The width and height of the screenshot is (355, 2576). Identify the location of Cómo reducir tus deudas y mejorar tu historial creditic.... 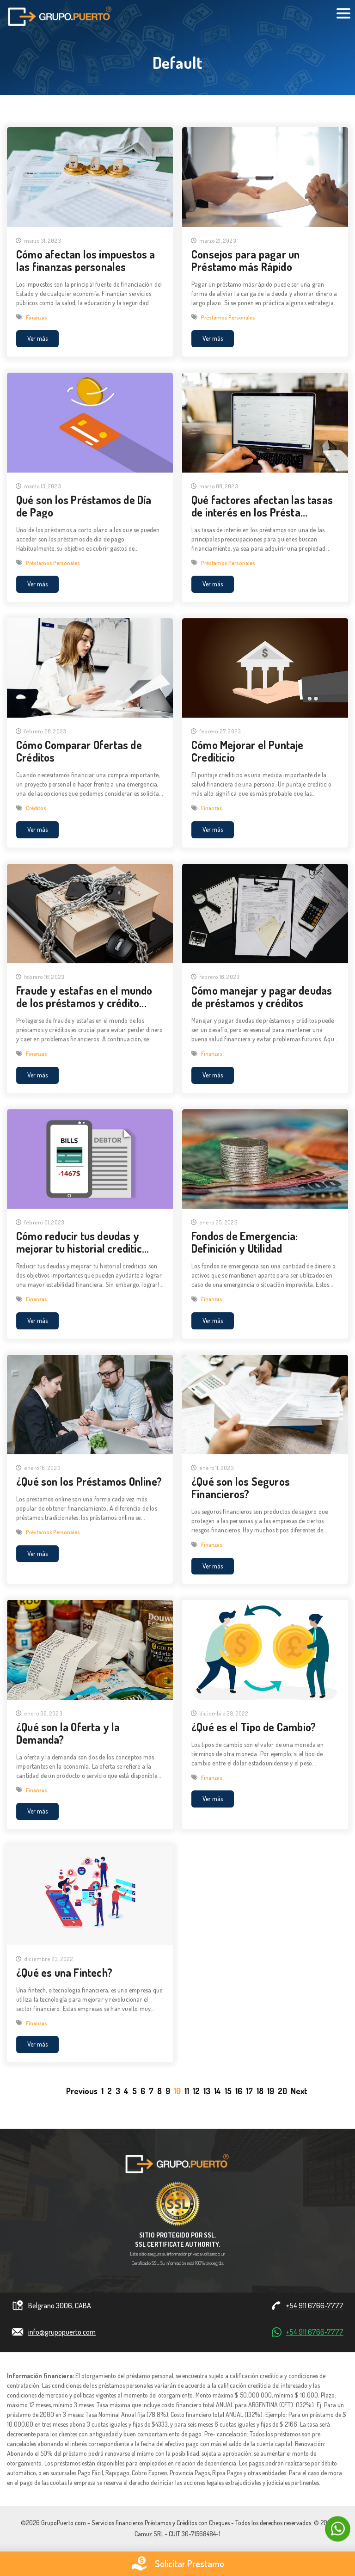
(82, 1242).